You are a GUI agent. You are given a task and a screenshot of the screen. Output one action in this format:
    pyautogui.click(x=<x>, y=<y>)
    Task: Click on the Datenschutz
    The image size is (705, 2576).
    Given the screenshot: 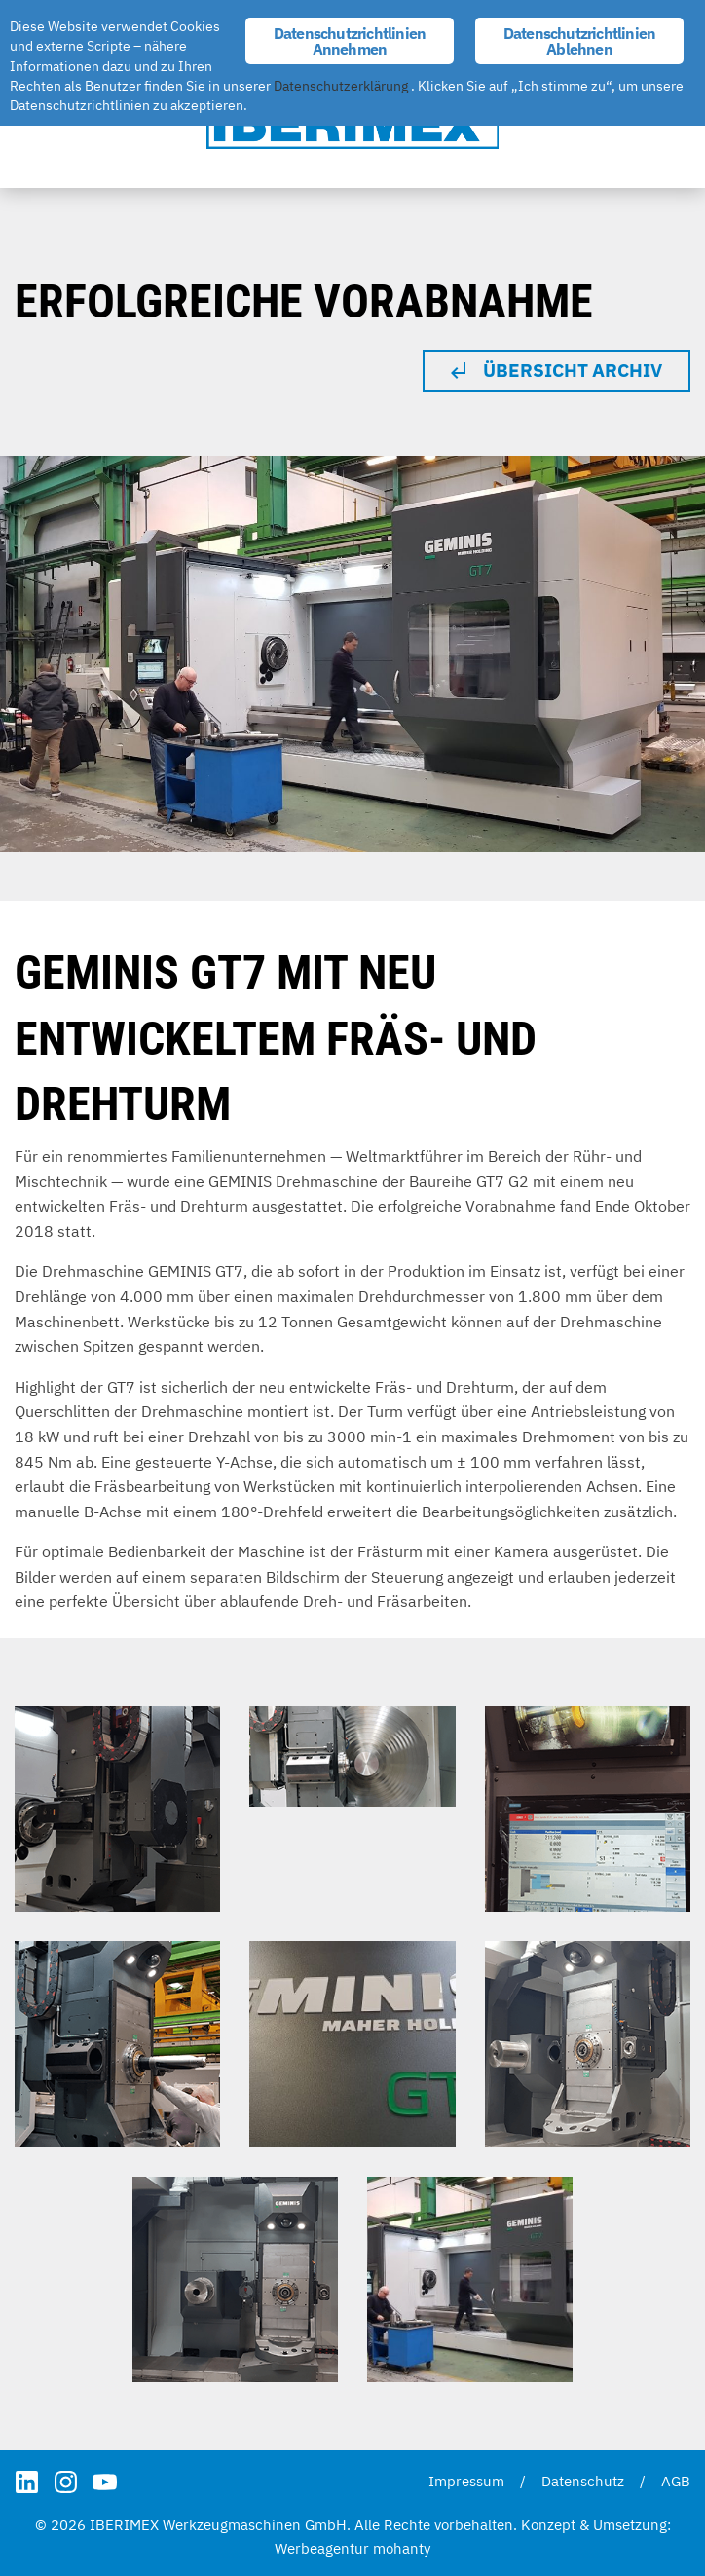 What is the action you would take?
    pyautogui.click(x=582, y=2481)
    